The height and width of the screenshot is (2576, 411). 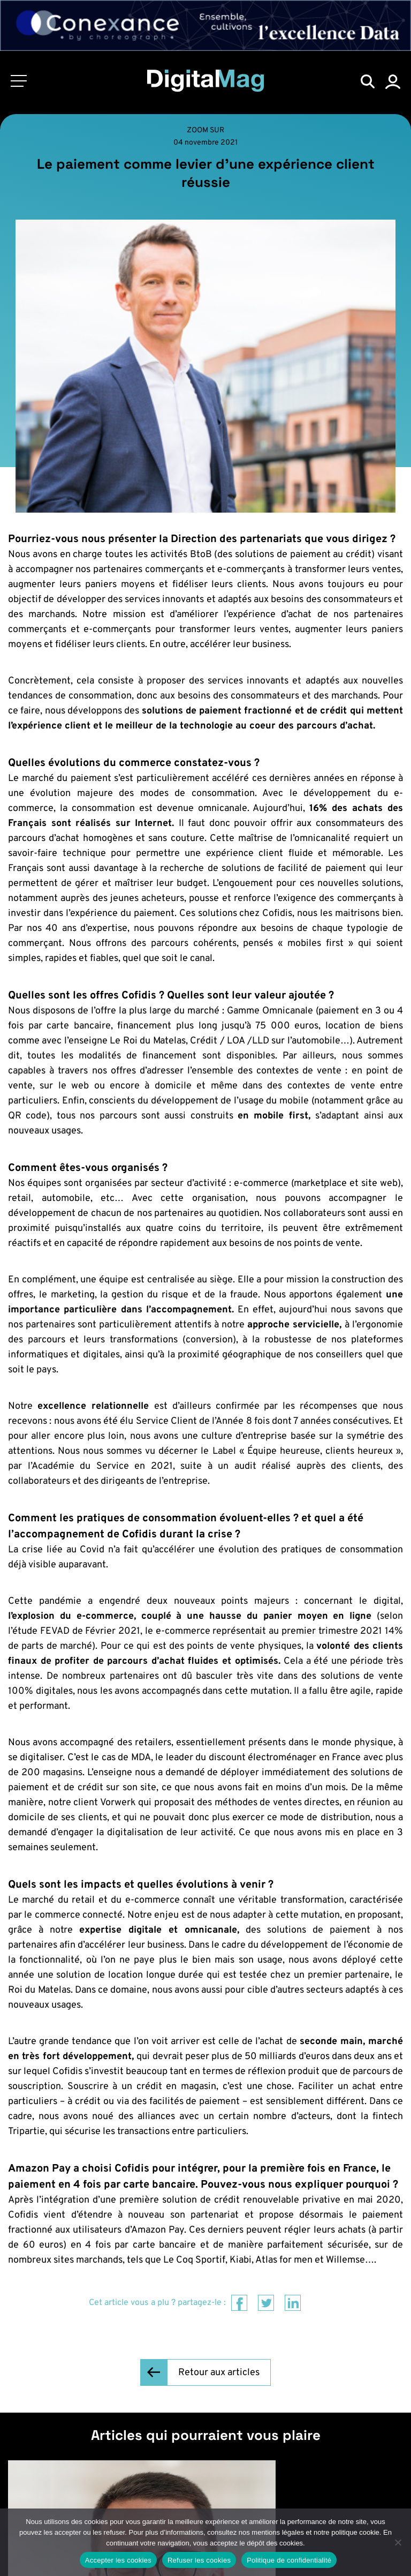 I want to click on Politique de confidentialité, so click(x=289, y=2560).